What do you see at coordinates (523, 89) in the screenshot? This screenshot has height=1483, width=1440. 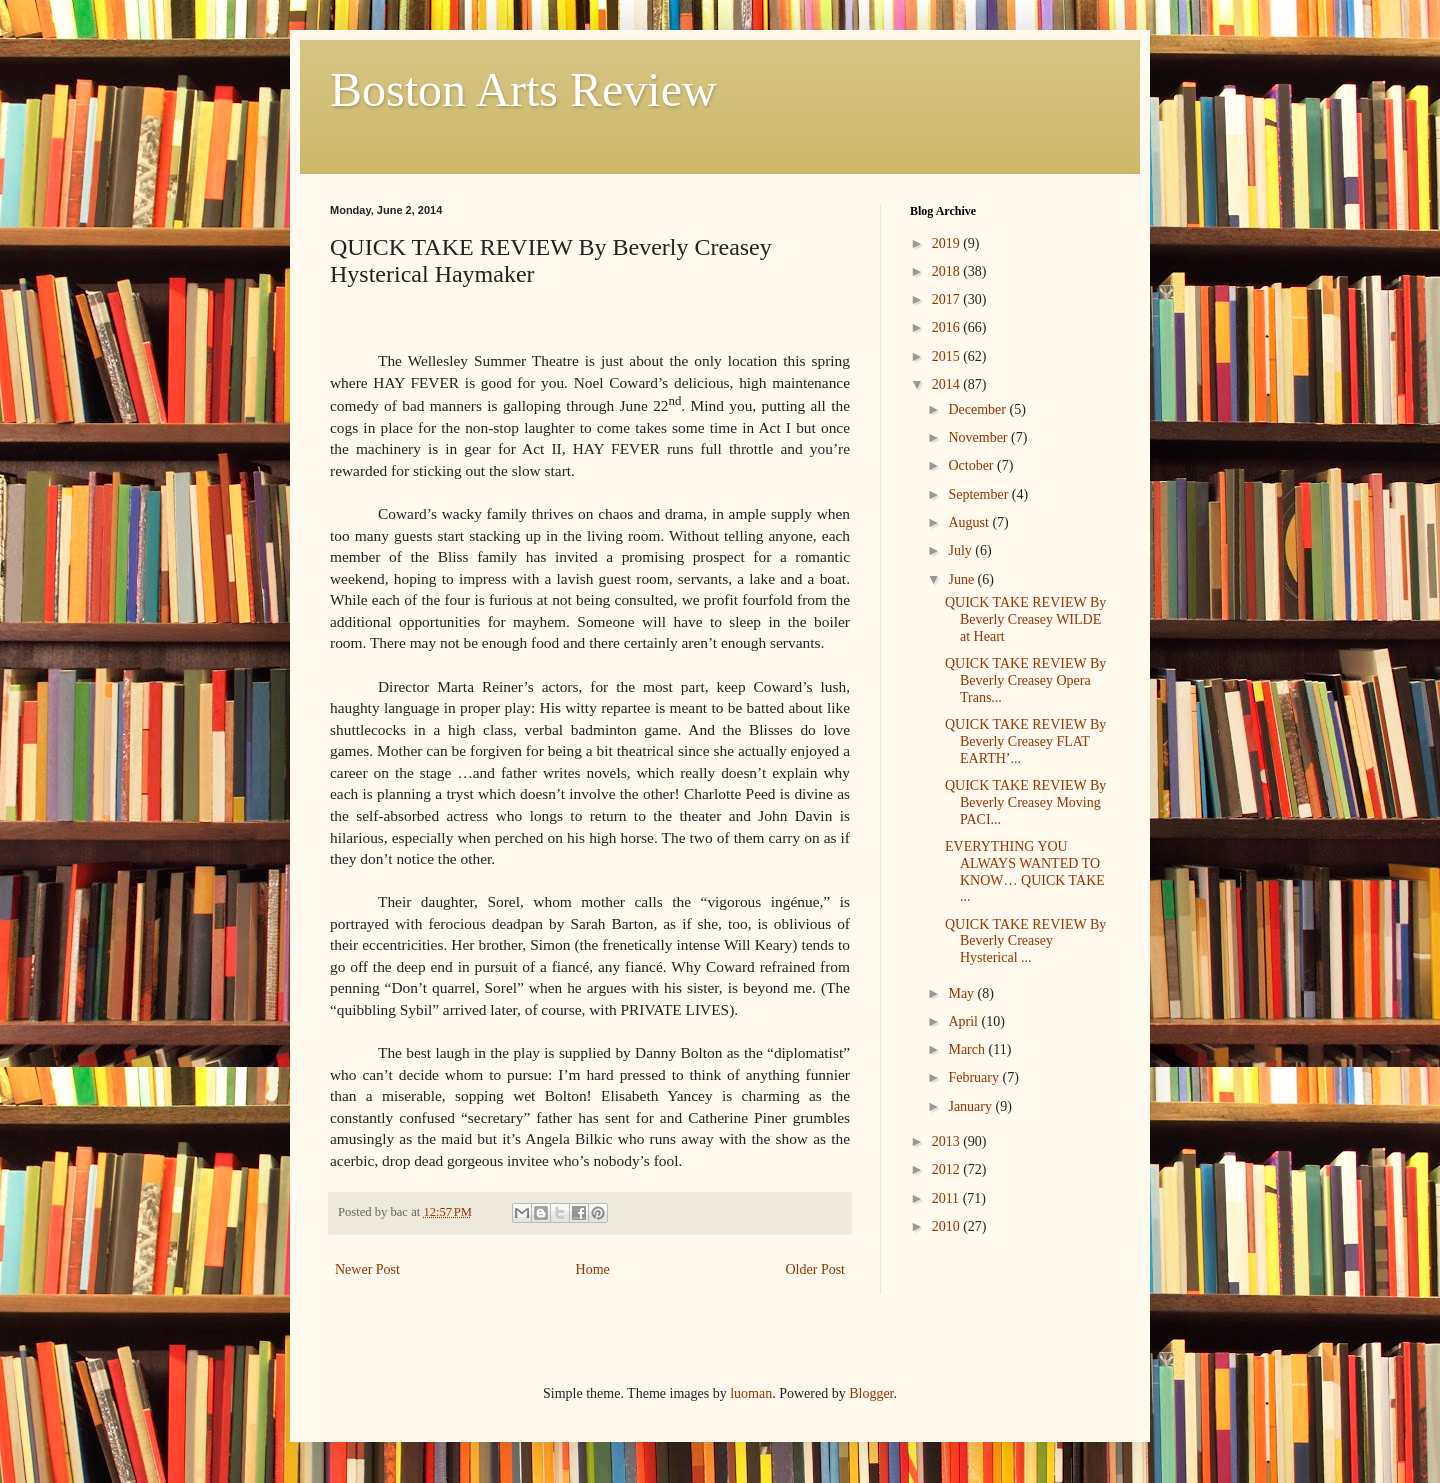 I see `Boston Arts Review` at bounding box center [523, 89].